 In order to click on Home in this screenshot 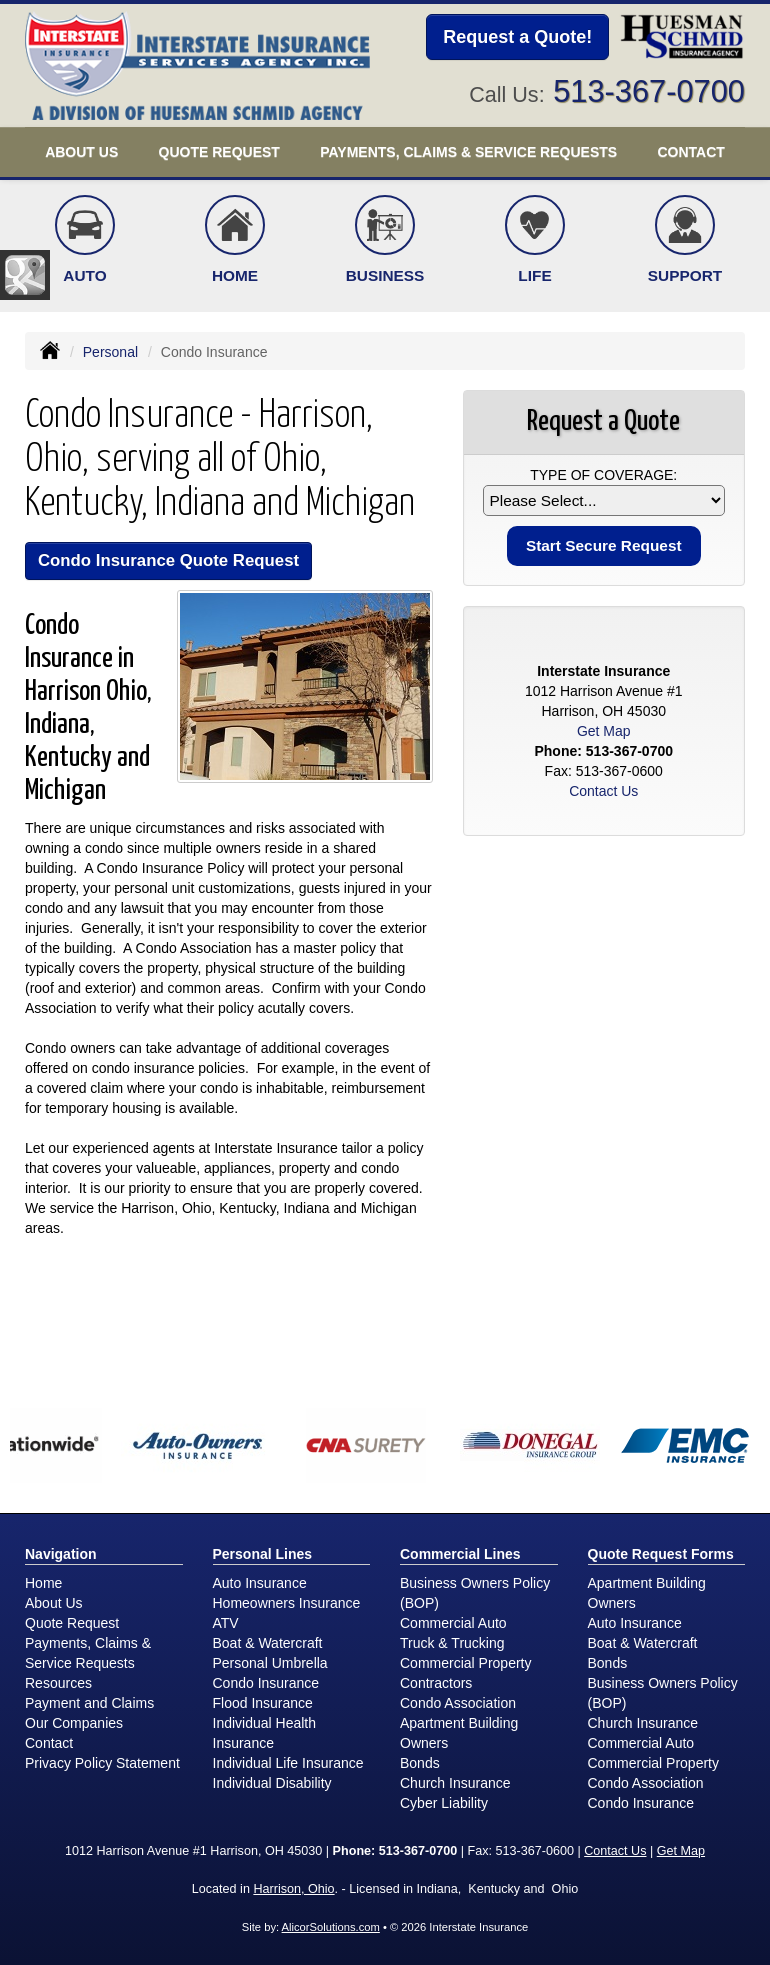, I will do `click(43, 1583)`.